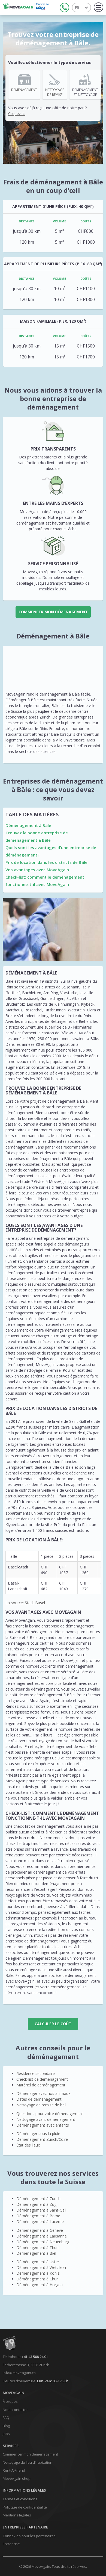  I want to click on +41 43 508 24 01, so click(35, 2356).